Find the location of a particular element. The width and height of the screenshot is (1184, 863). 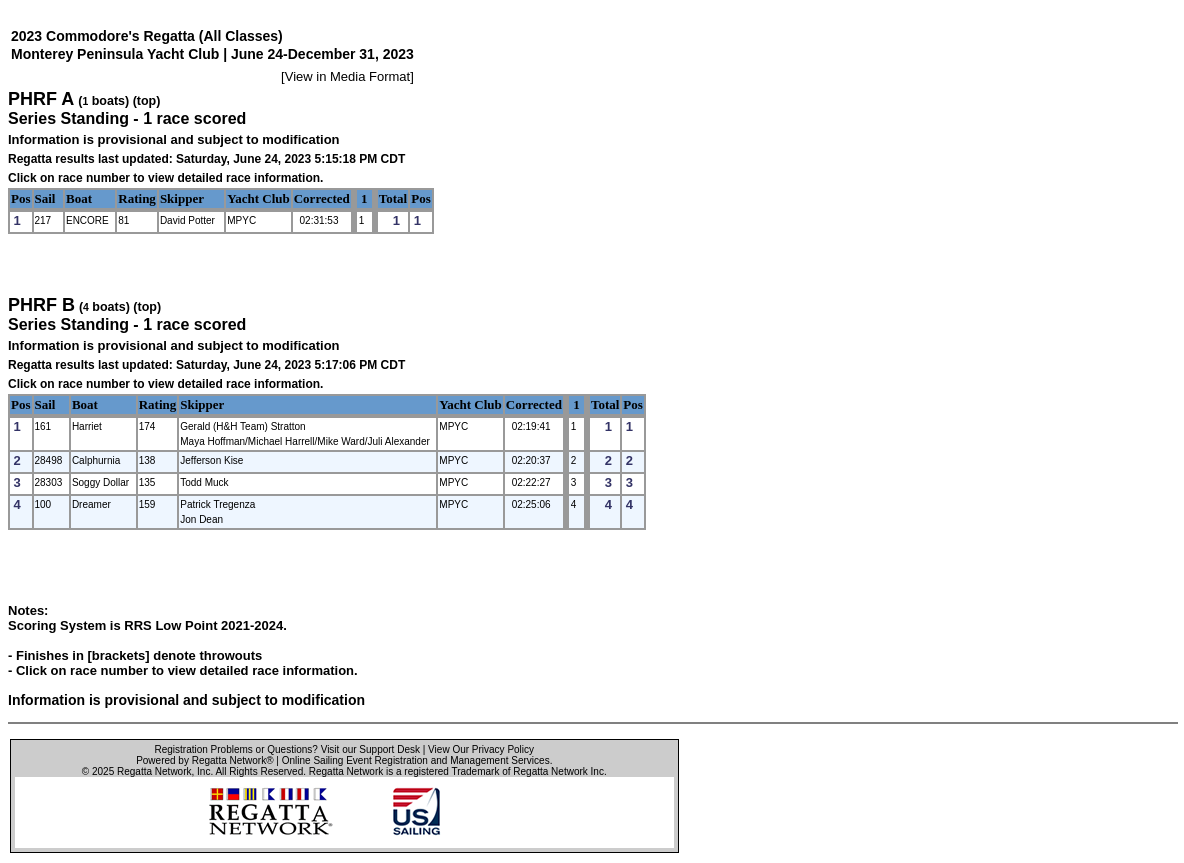

View in Media Format is located at coordinates (347, 76).